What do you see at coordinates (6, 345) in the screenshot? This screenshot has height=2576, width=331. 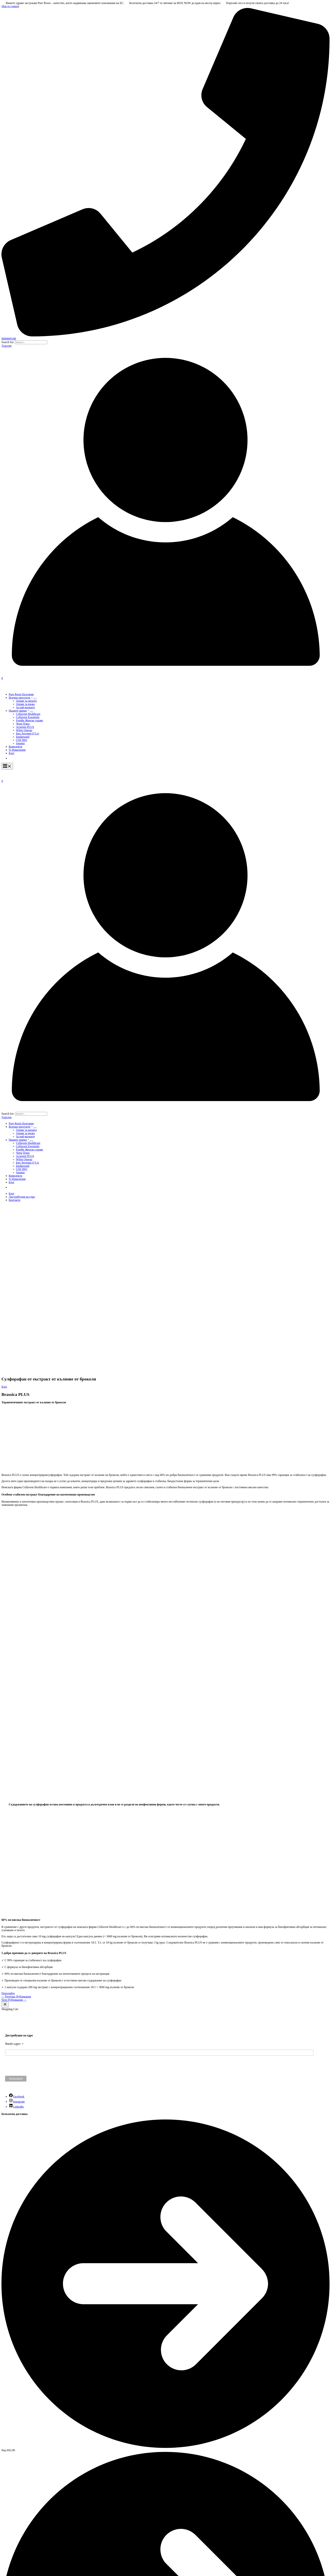 I see `[button]` at bounding box center [6, 345].